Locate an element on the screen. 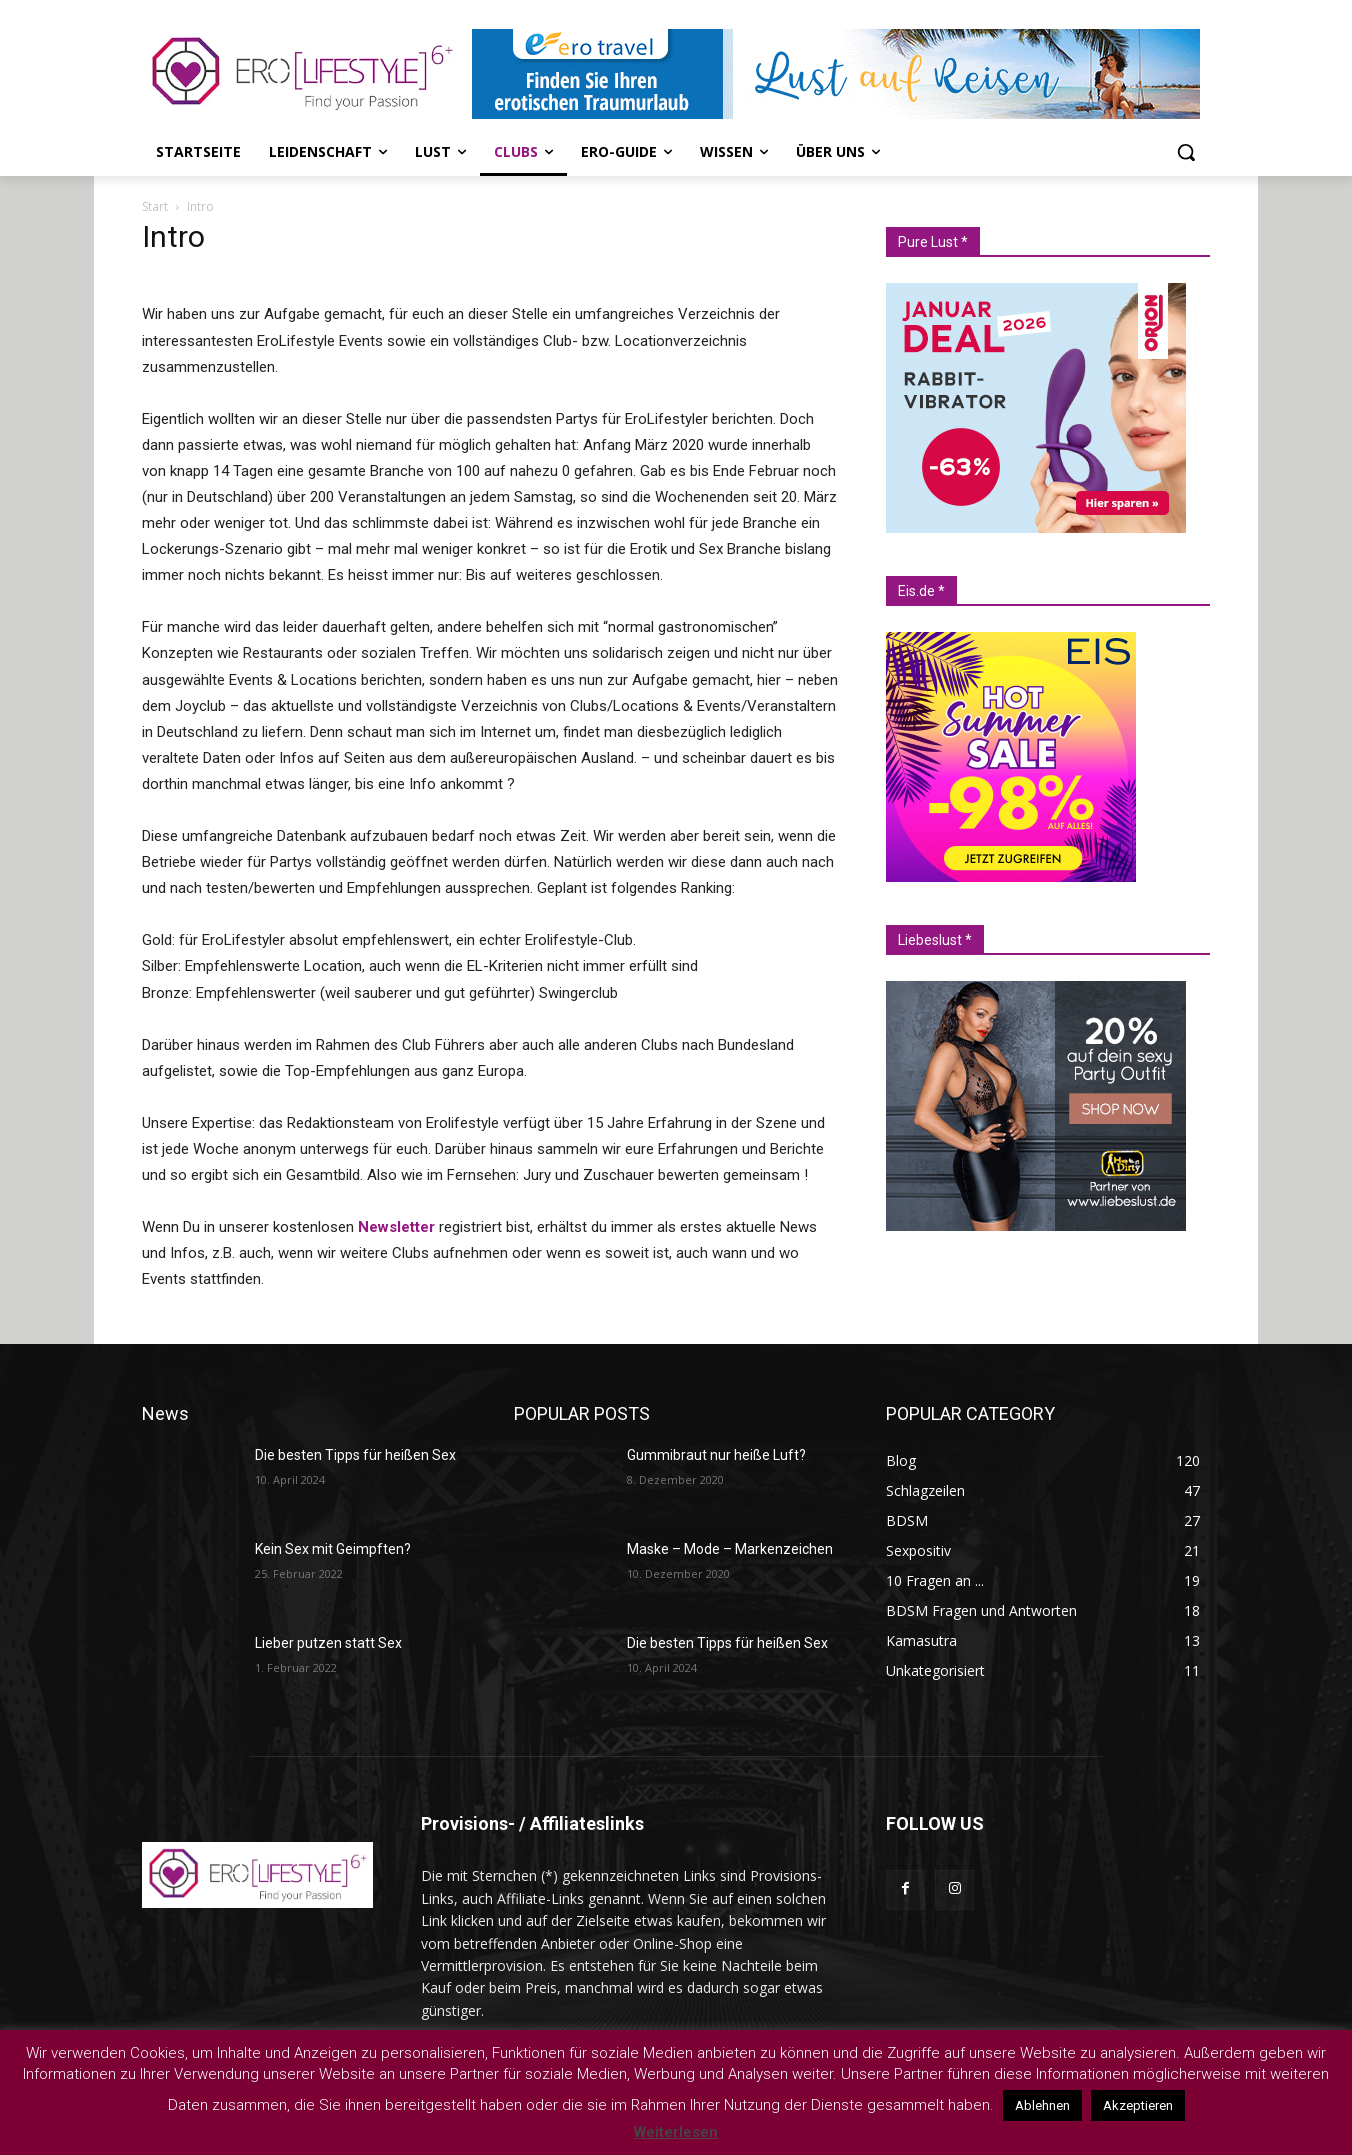  [button] is located at coordinates (1186, 152).